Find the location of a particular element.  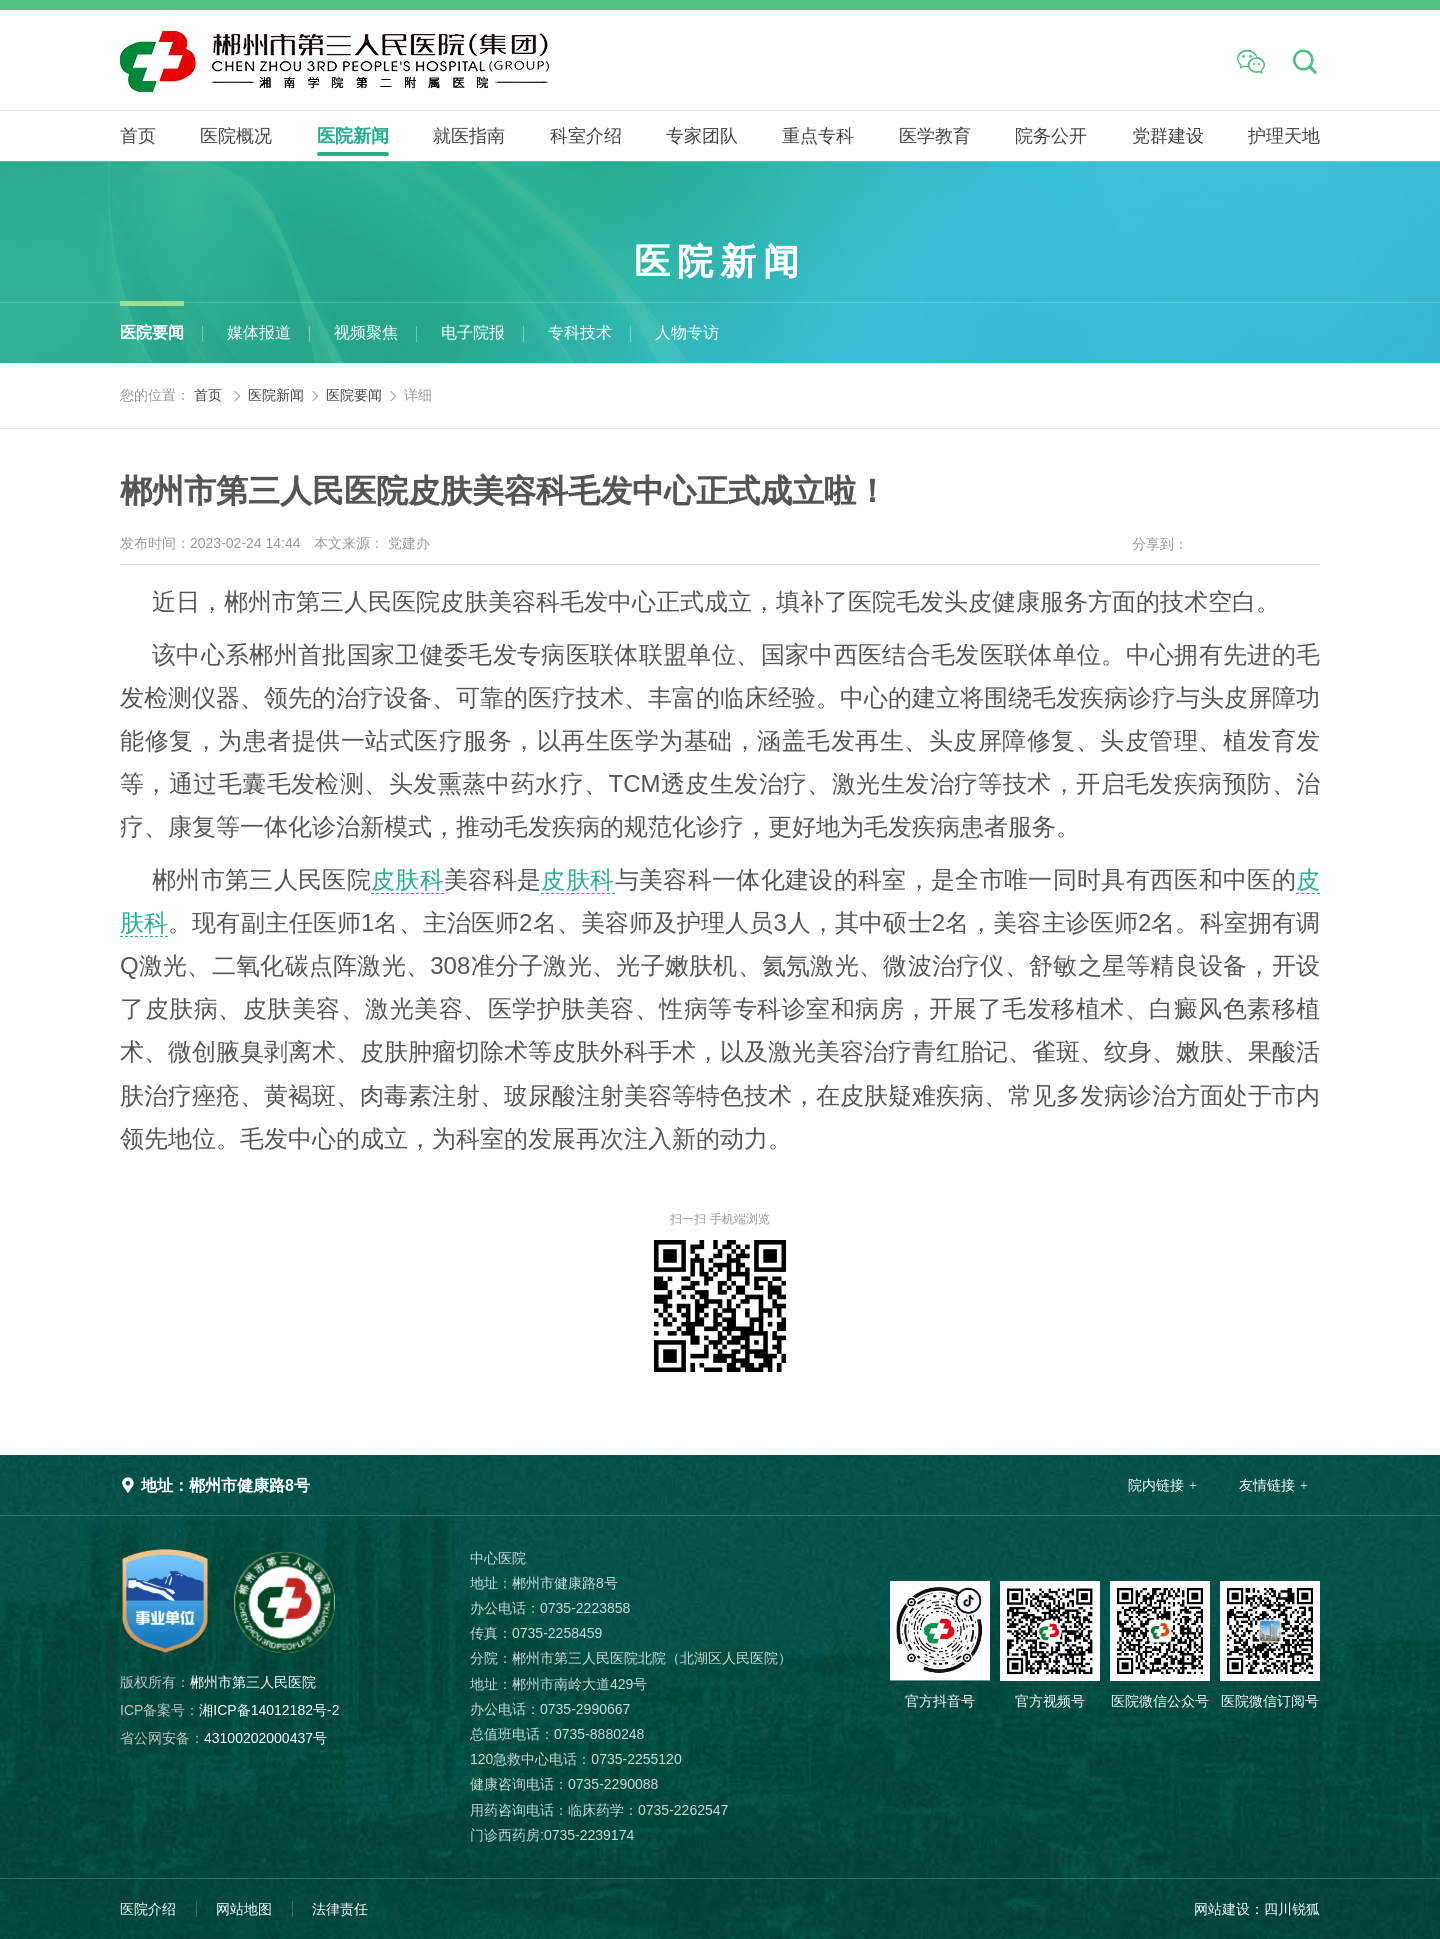

专家团队 is located at coordinates (702, 136).